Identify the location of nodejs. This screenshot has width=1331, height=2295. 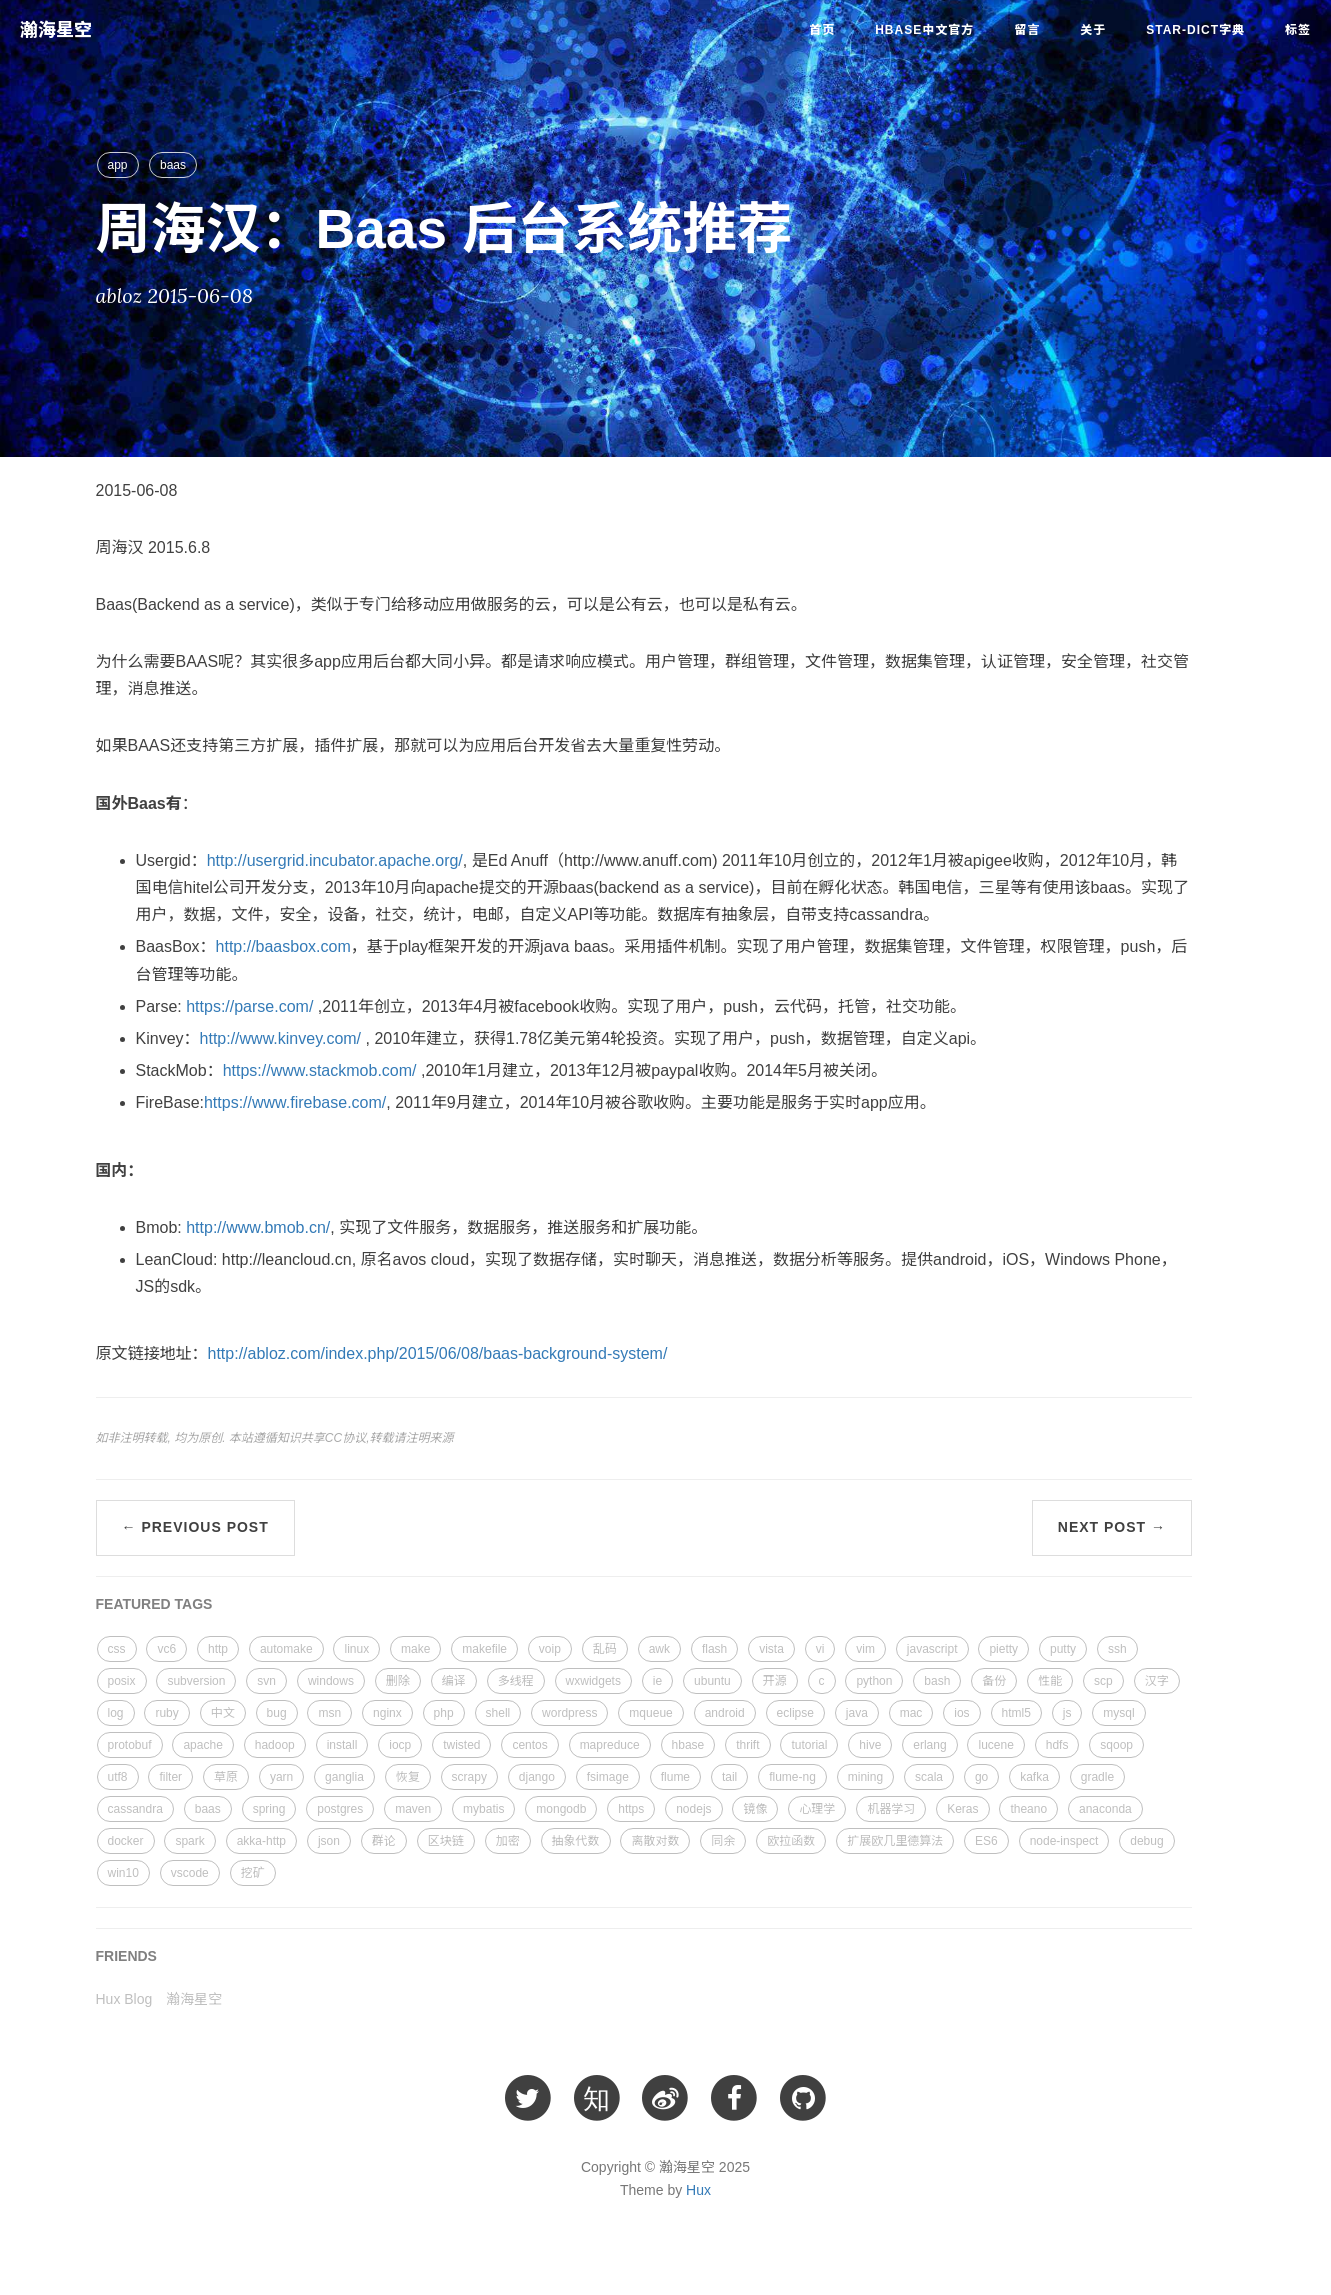
(693, 1809).